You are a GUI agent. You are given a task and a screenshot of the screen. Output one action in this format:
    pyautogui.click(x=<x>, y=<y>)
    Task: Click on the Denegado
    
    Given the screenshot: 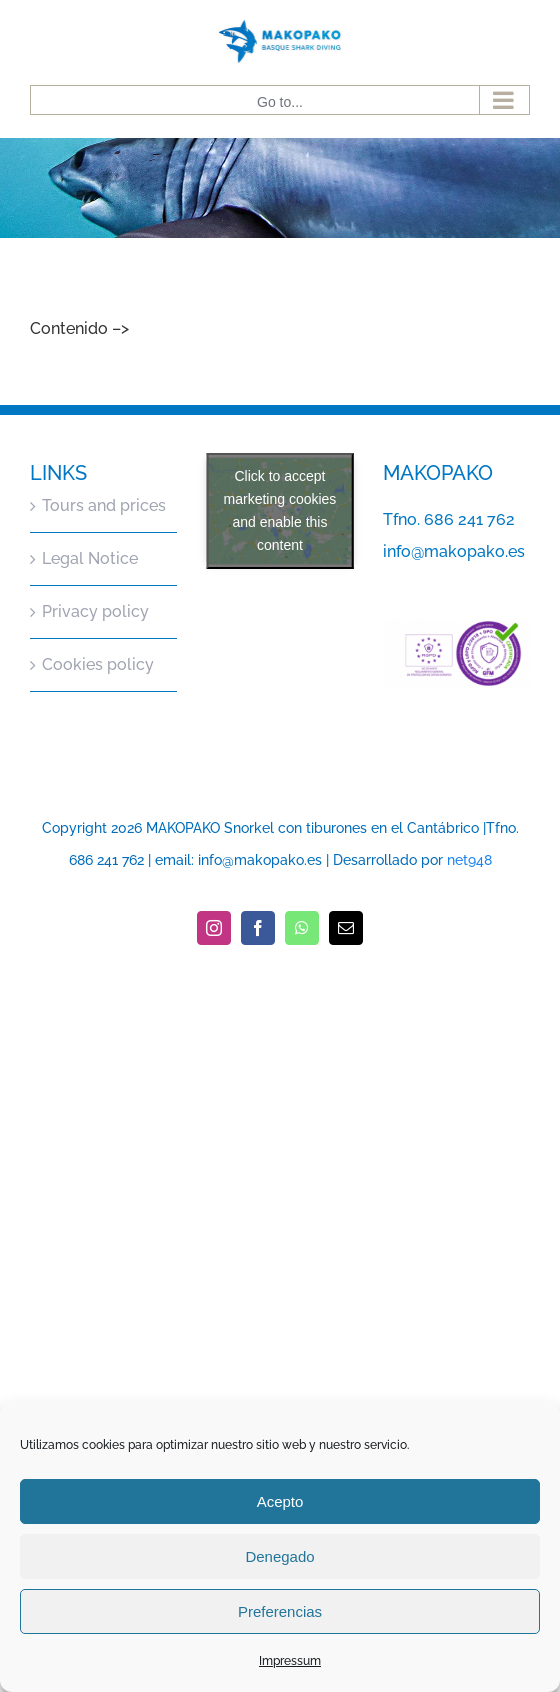 What is the action you would take?
    pyautogui.click(x=279, y=1556)
    